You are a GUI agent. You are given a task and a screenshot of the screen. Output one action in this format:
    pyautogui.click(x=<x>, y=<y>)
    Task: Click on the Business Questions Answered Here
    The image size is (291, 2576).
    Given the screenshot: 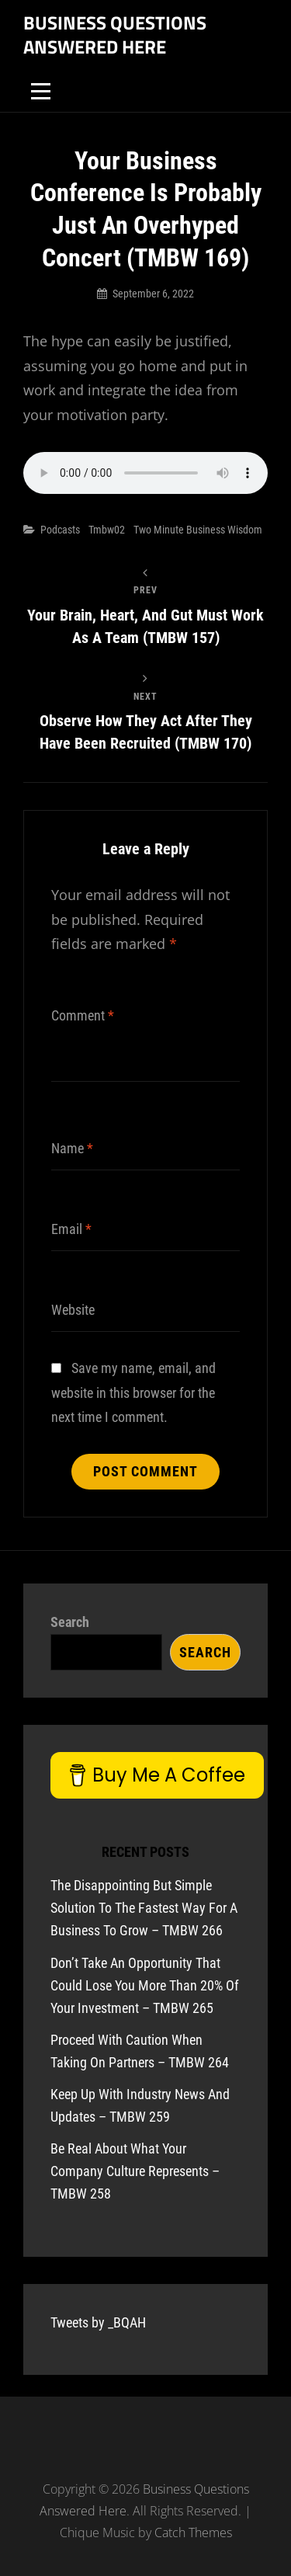 What is the action you would take?
    pyautogui.click(x=114, y=35)
    